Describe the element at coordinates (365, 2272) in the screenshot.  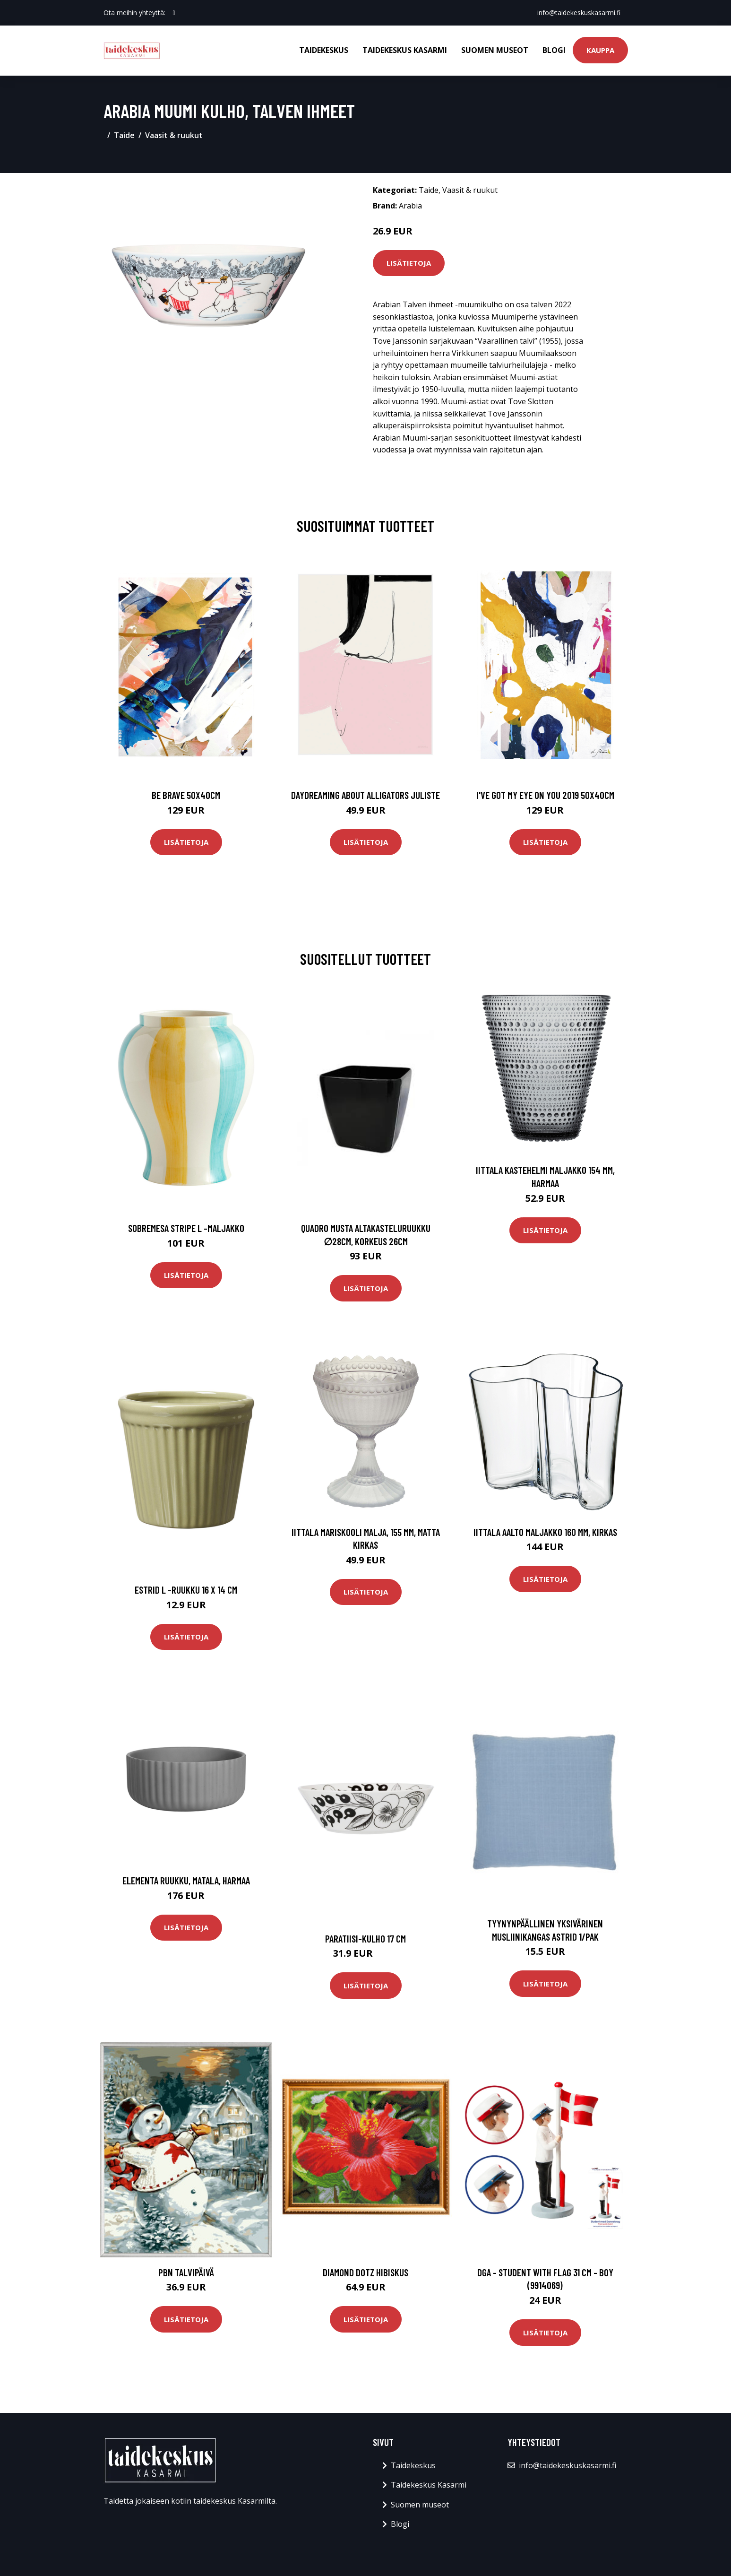
I see `Diamond Dotz Hibiskus` at that location.